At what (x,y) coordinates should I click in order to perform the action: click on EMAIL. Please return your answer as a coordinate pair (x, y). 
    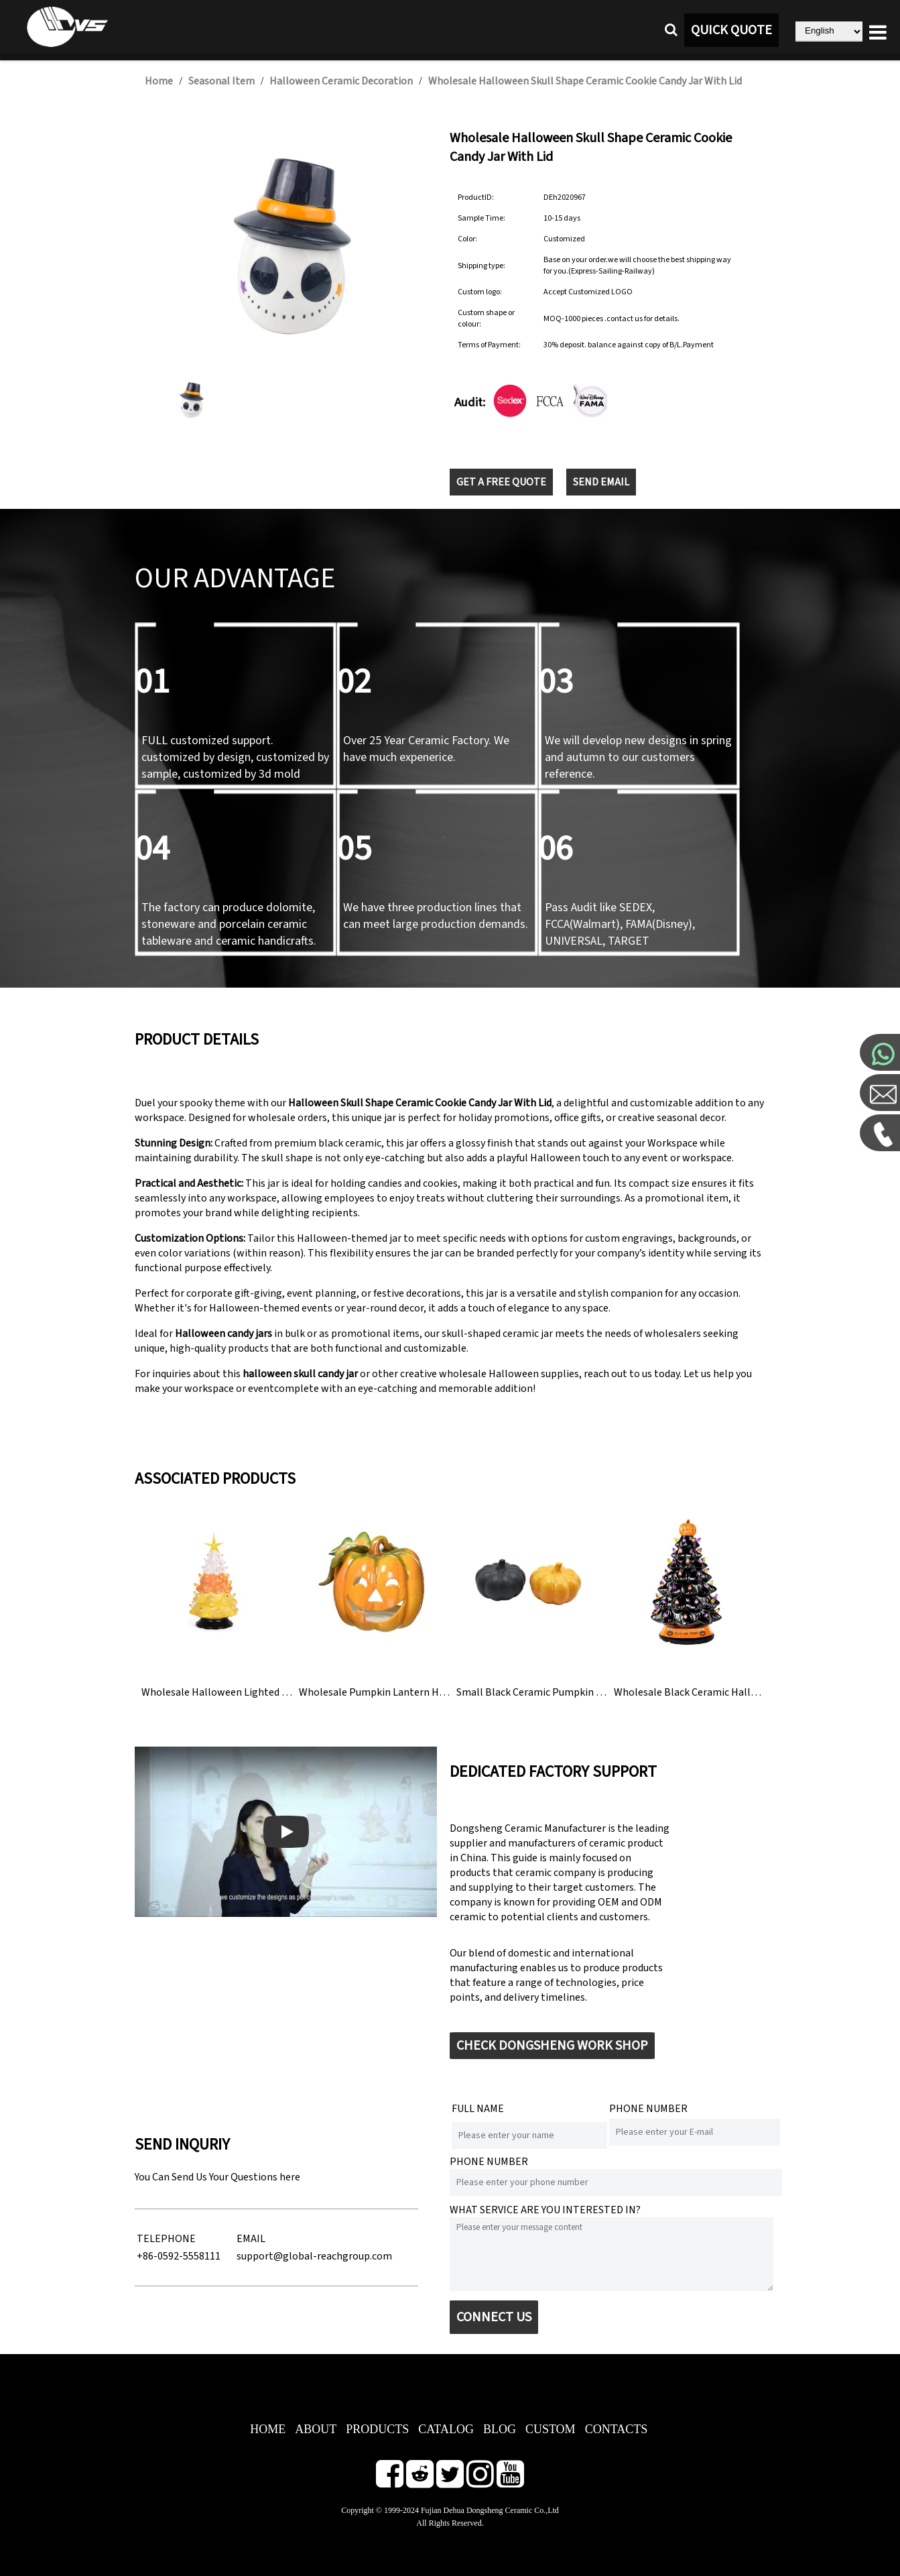
    Looking at the image, I should click on (251, 2238).